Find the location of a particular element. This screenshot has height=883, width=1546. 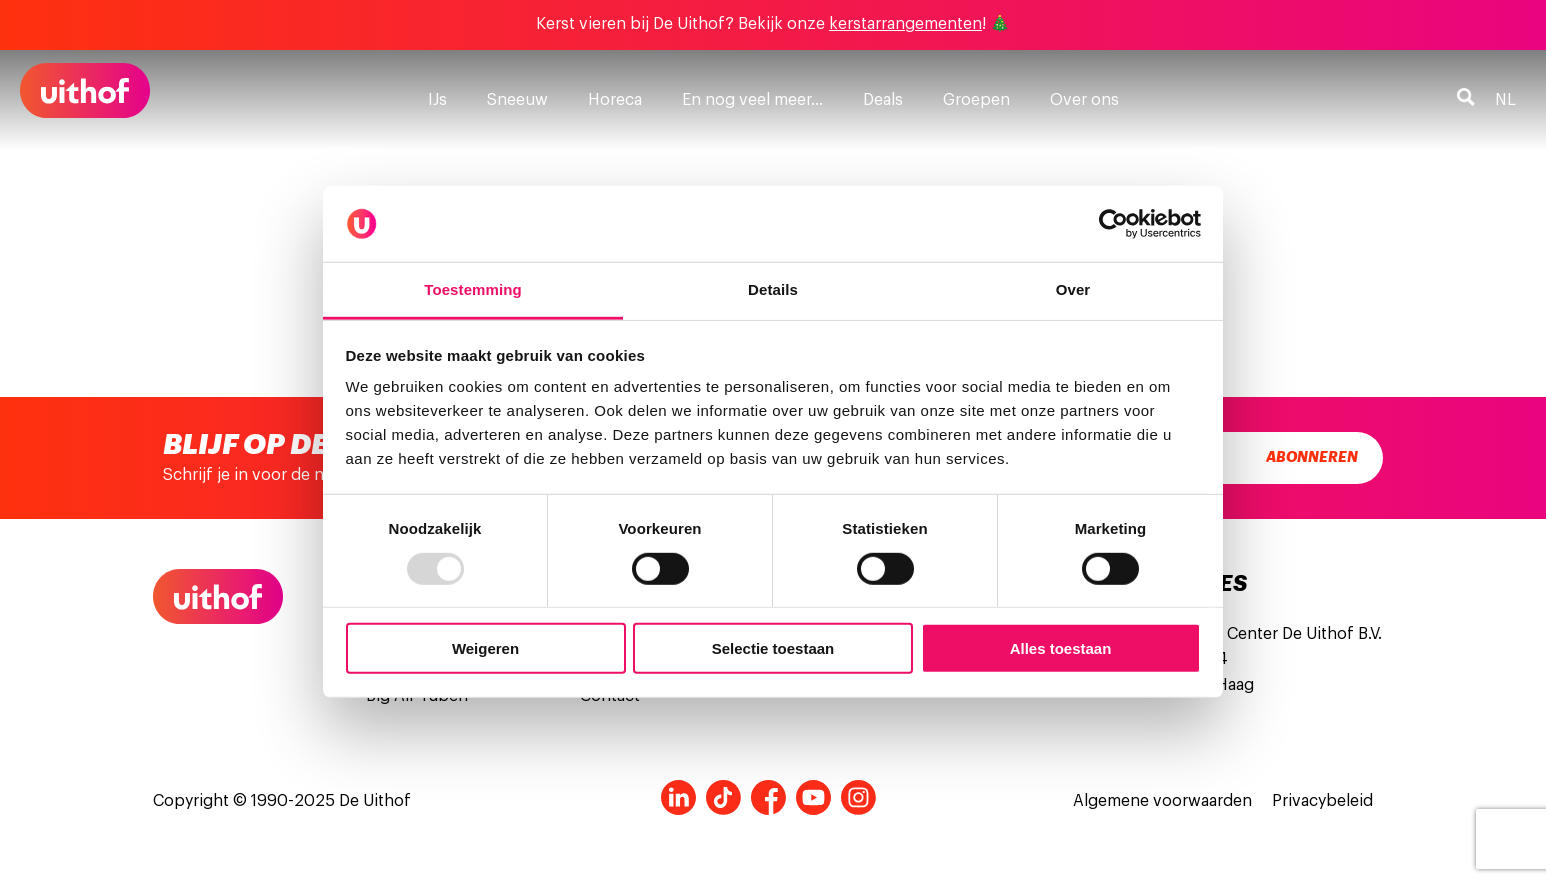

Details [tab] is located at coordinates (773, 289).